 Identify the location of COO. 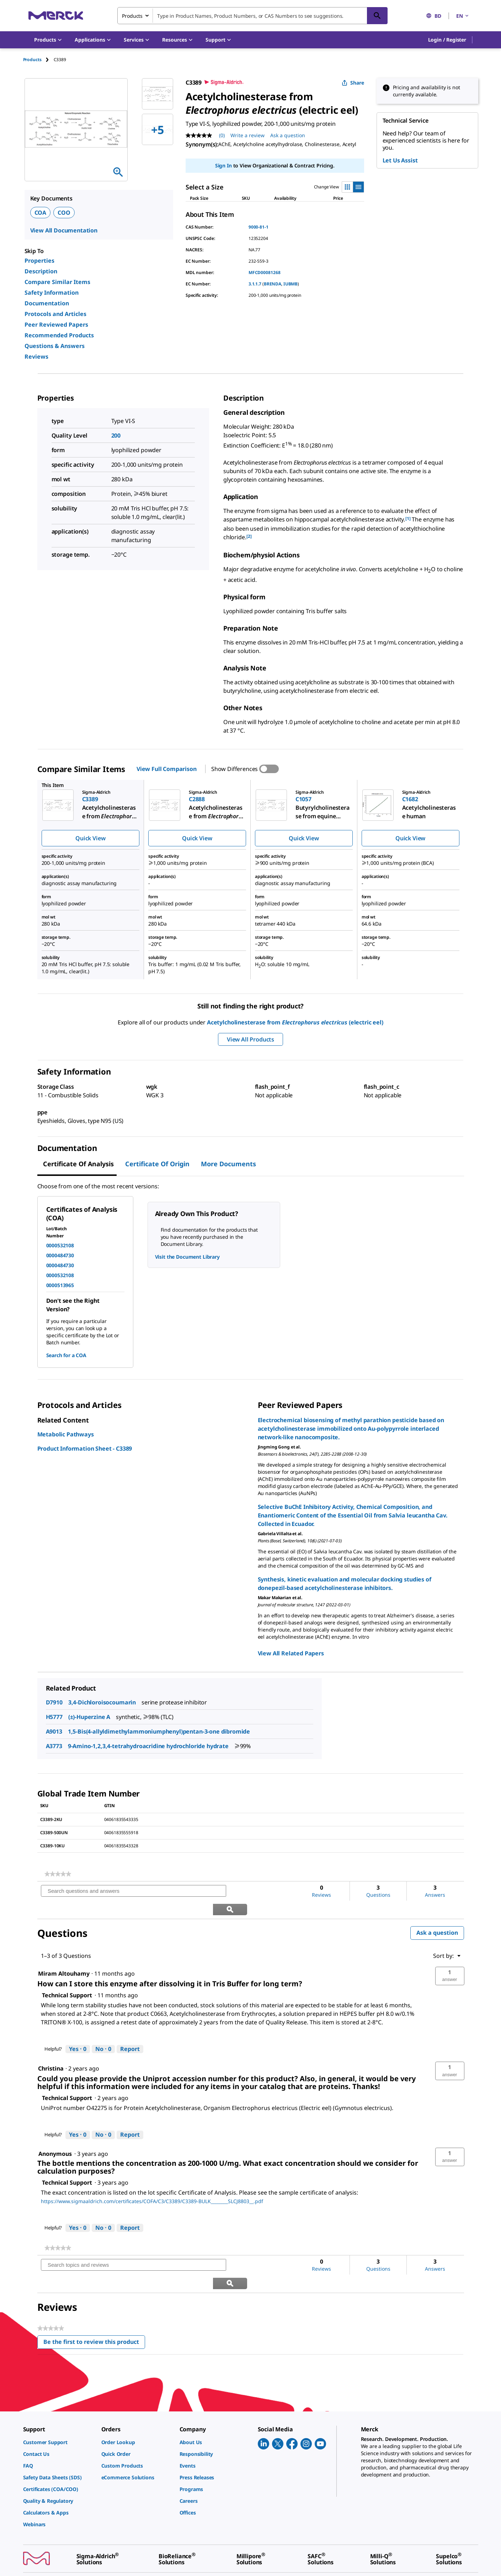
(64, 212).